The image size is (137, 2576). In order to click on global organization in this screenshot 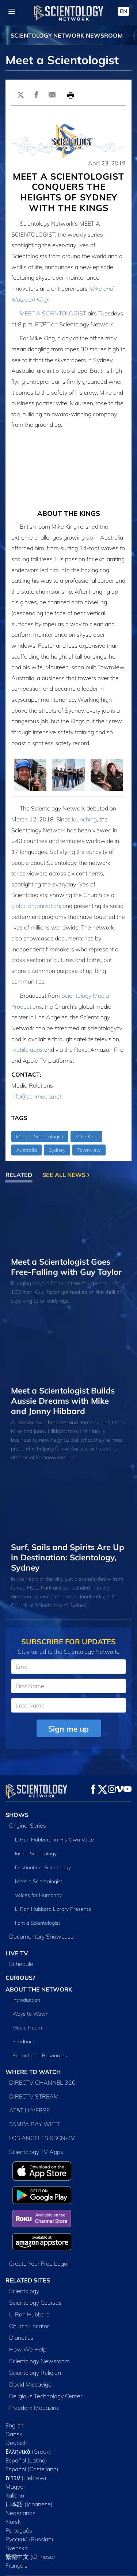, I will do `click(35, 905)`.